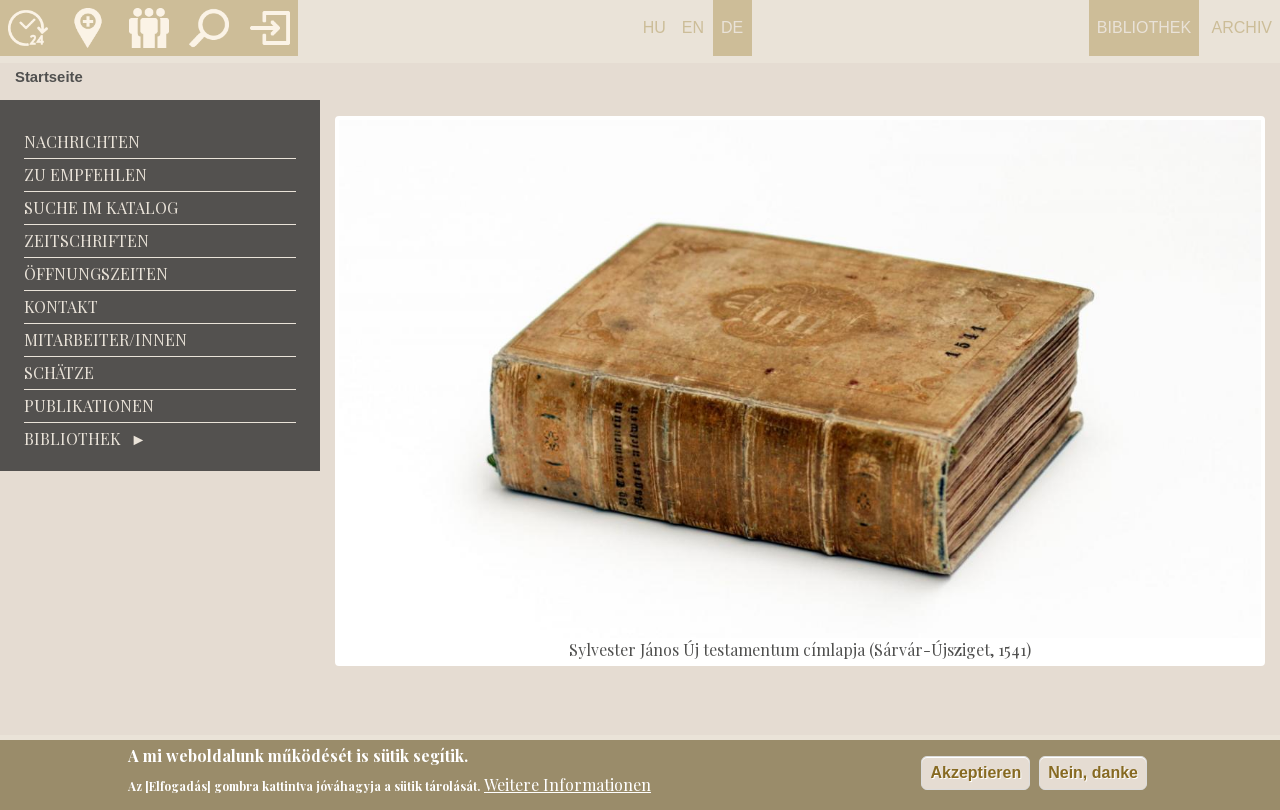 The image size is (1280, 810). I want to click on Keresés a katalógusban, so click(209, 28).